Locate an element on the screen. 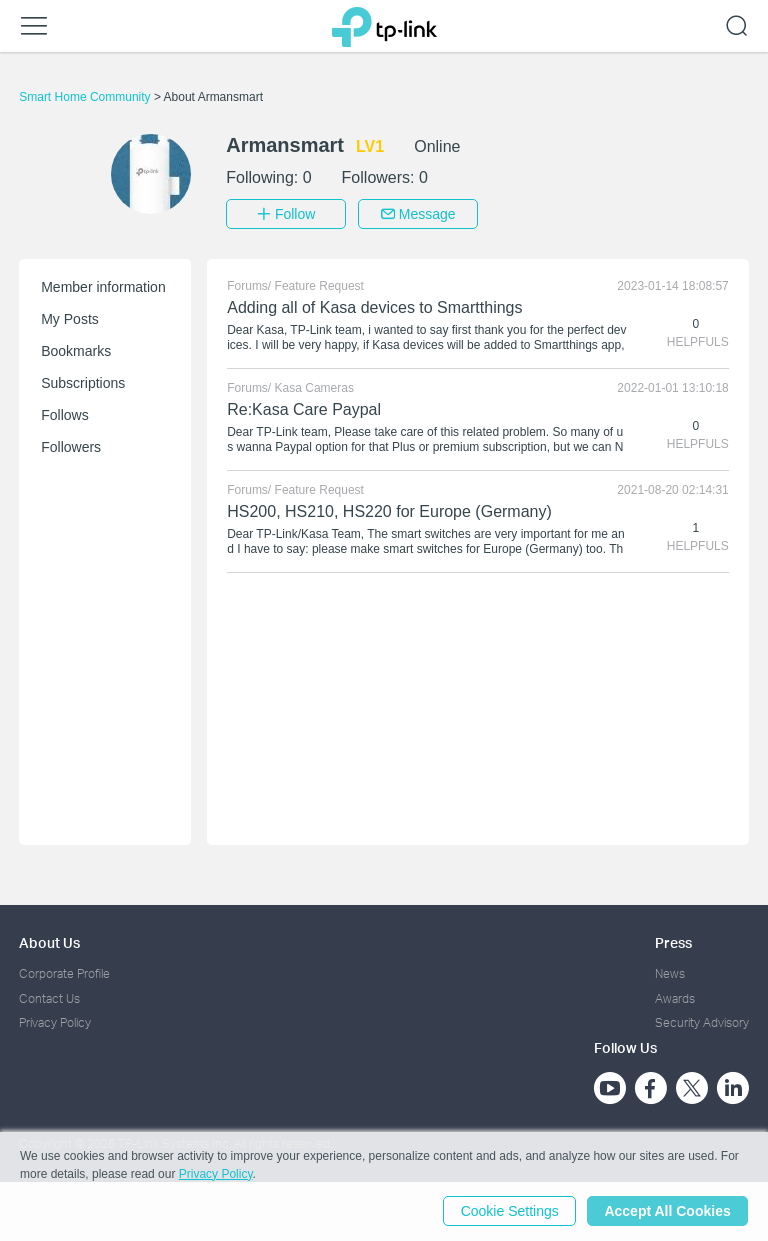 The height and width of the screenshot is (1241, 768). Kasa Cameras is located at coordinates (314, 388).